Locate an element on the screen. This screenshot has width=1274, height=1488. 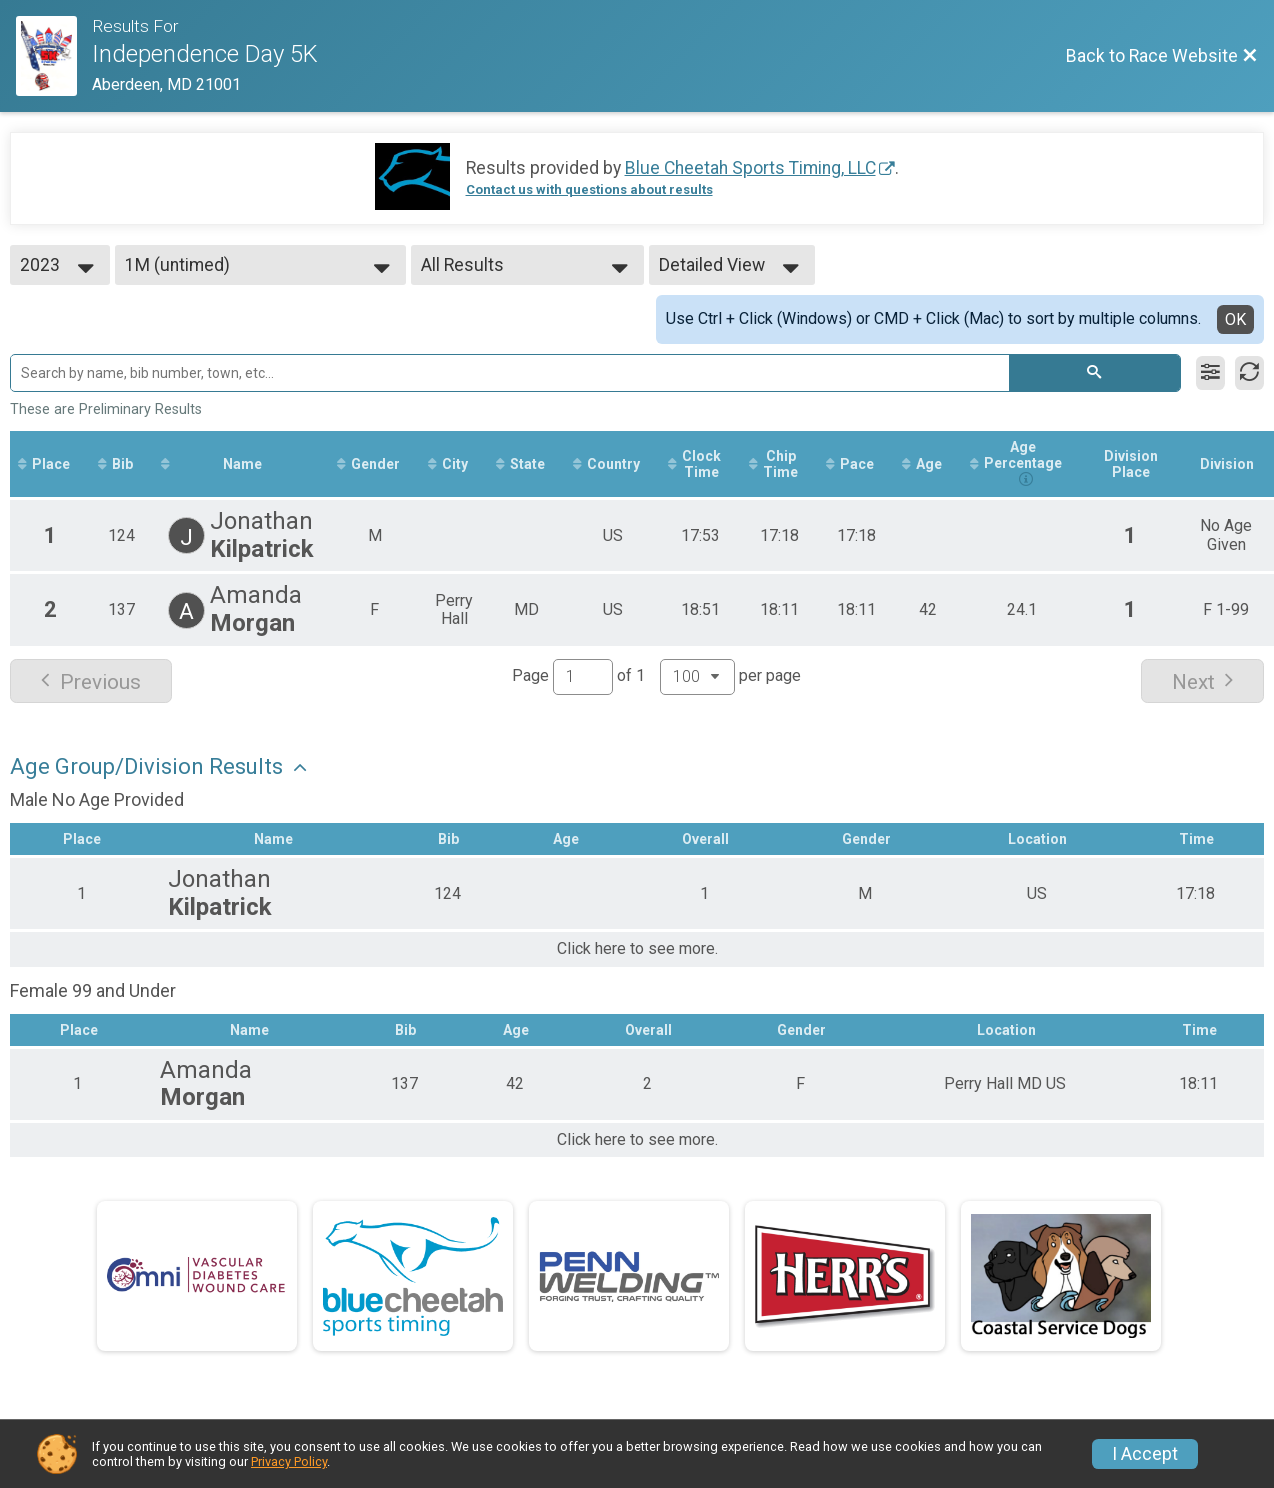
Privacy Policy is located at coordinates (289, 1461).